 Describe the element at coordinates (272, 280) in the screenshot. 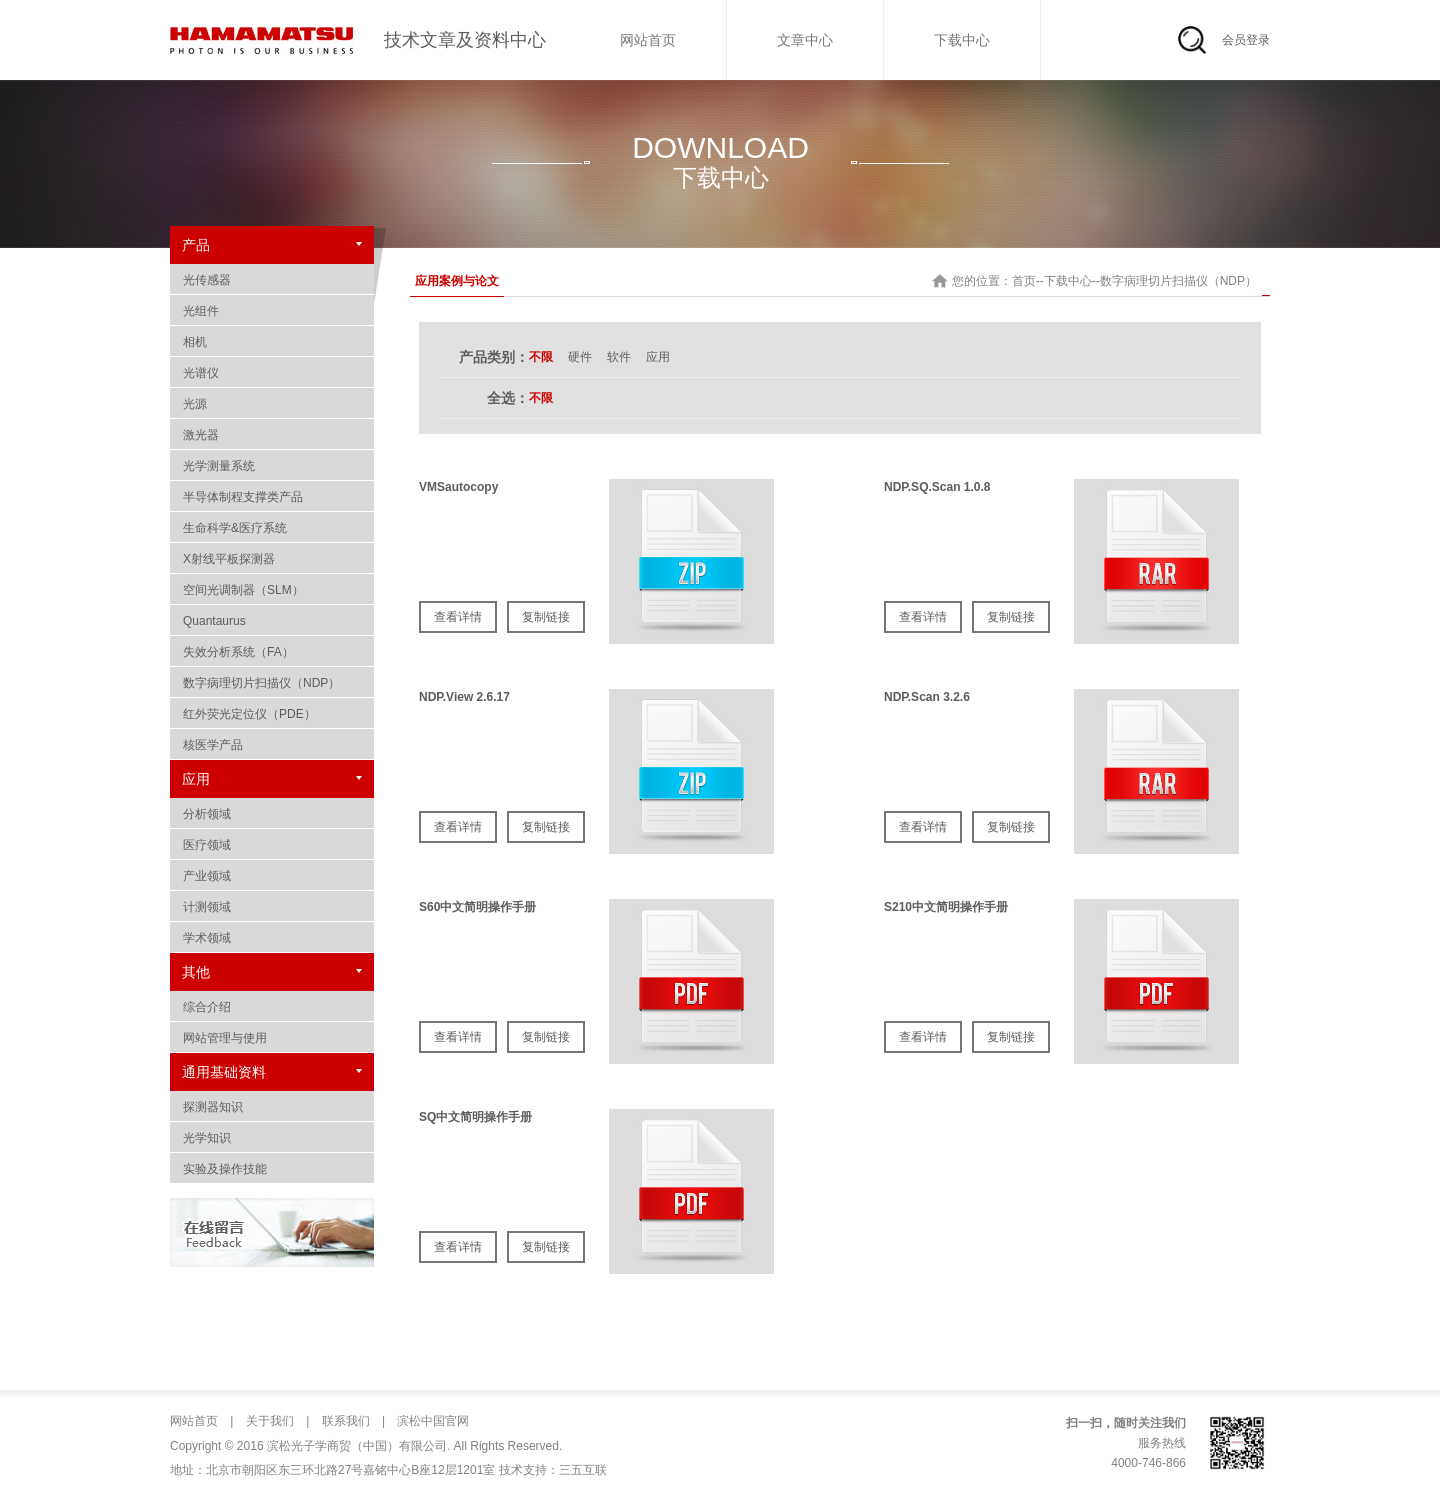

I see `光传感器` at that location.